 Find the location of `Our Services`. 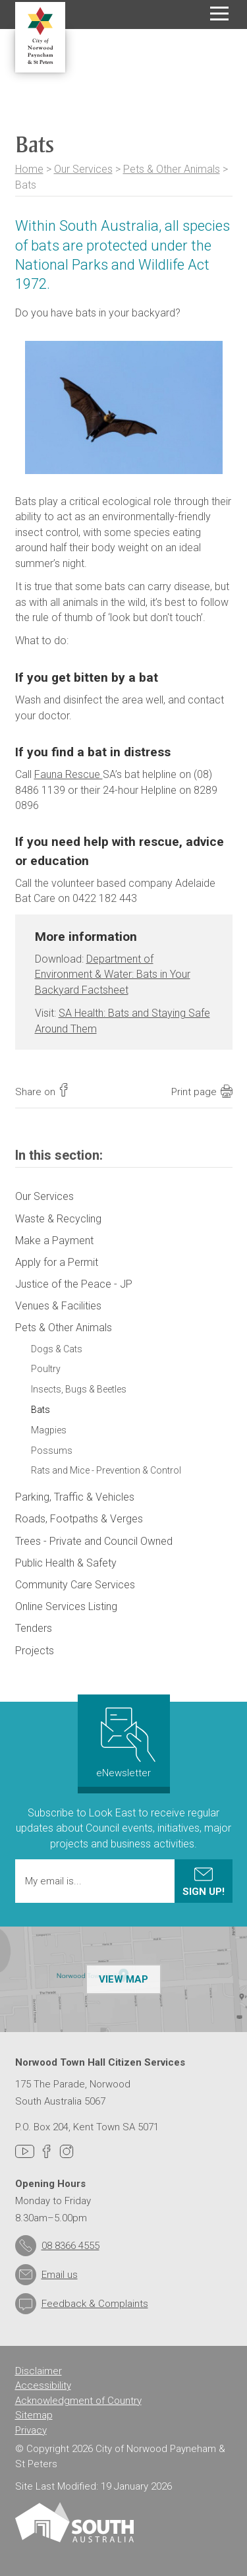

Our Services is located at coordinates (83, 169).